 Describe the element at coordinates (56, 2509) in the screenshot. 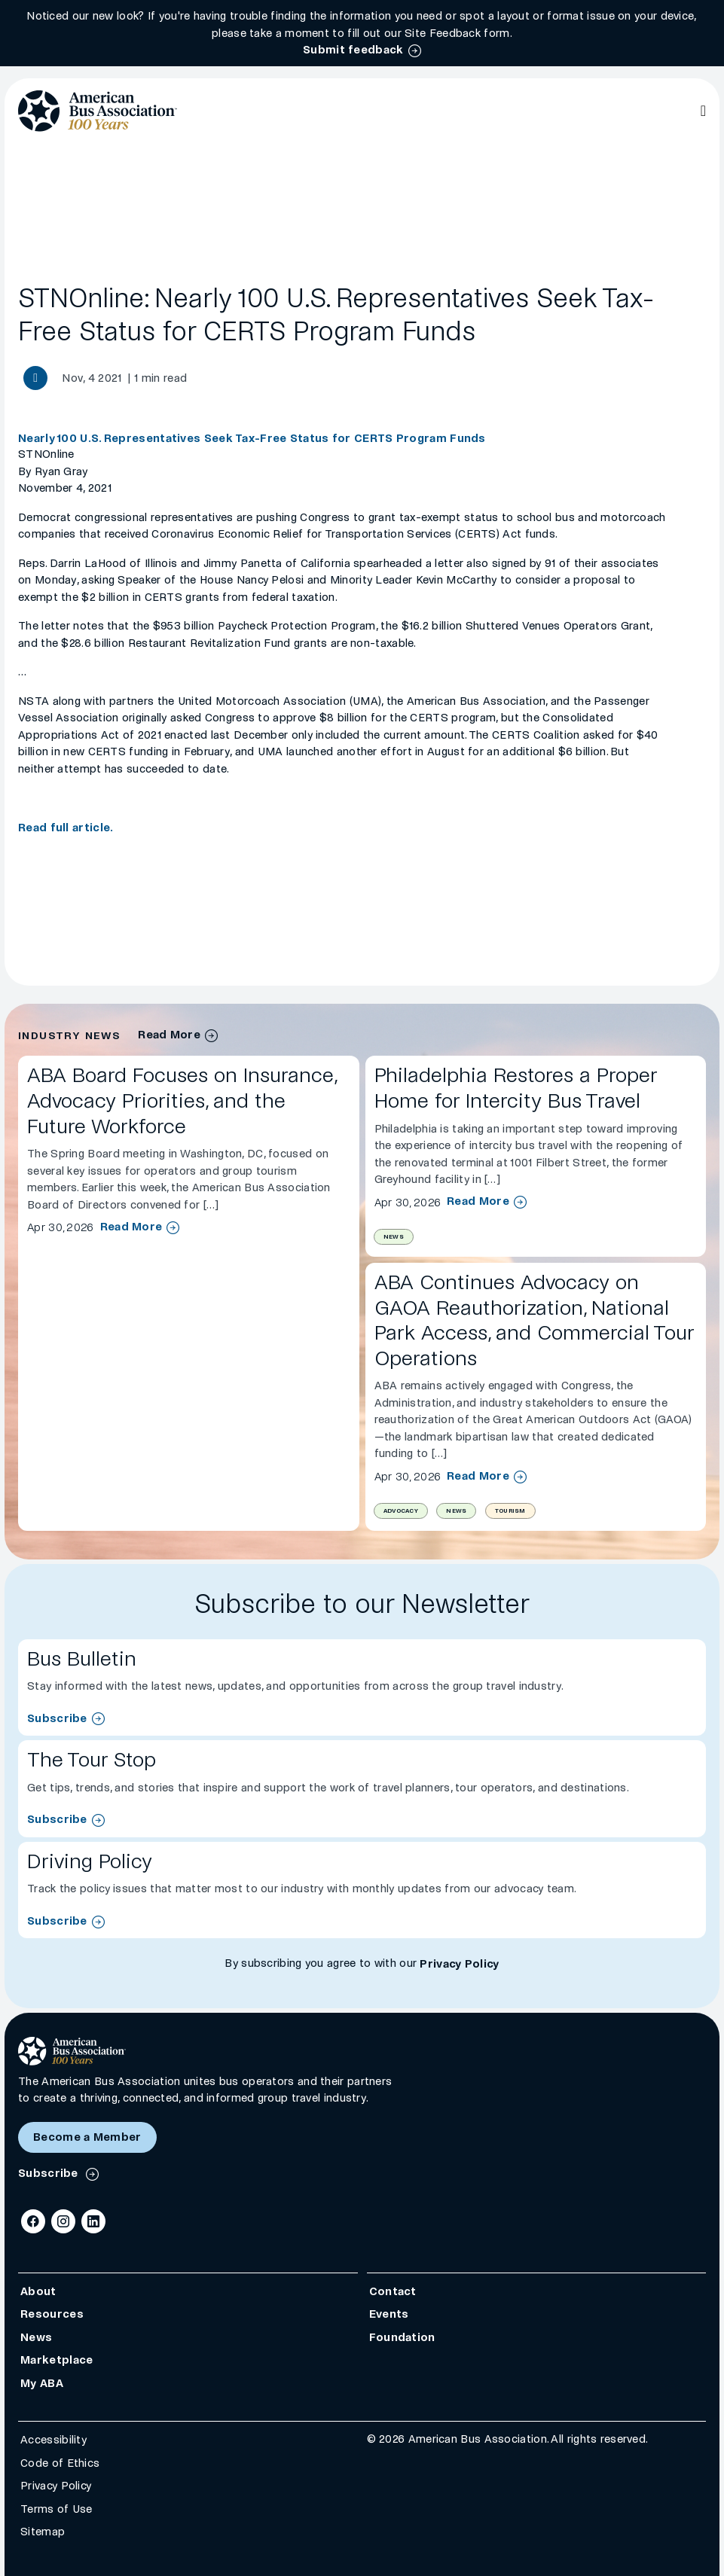

I see `Terms of Use` at that location.